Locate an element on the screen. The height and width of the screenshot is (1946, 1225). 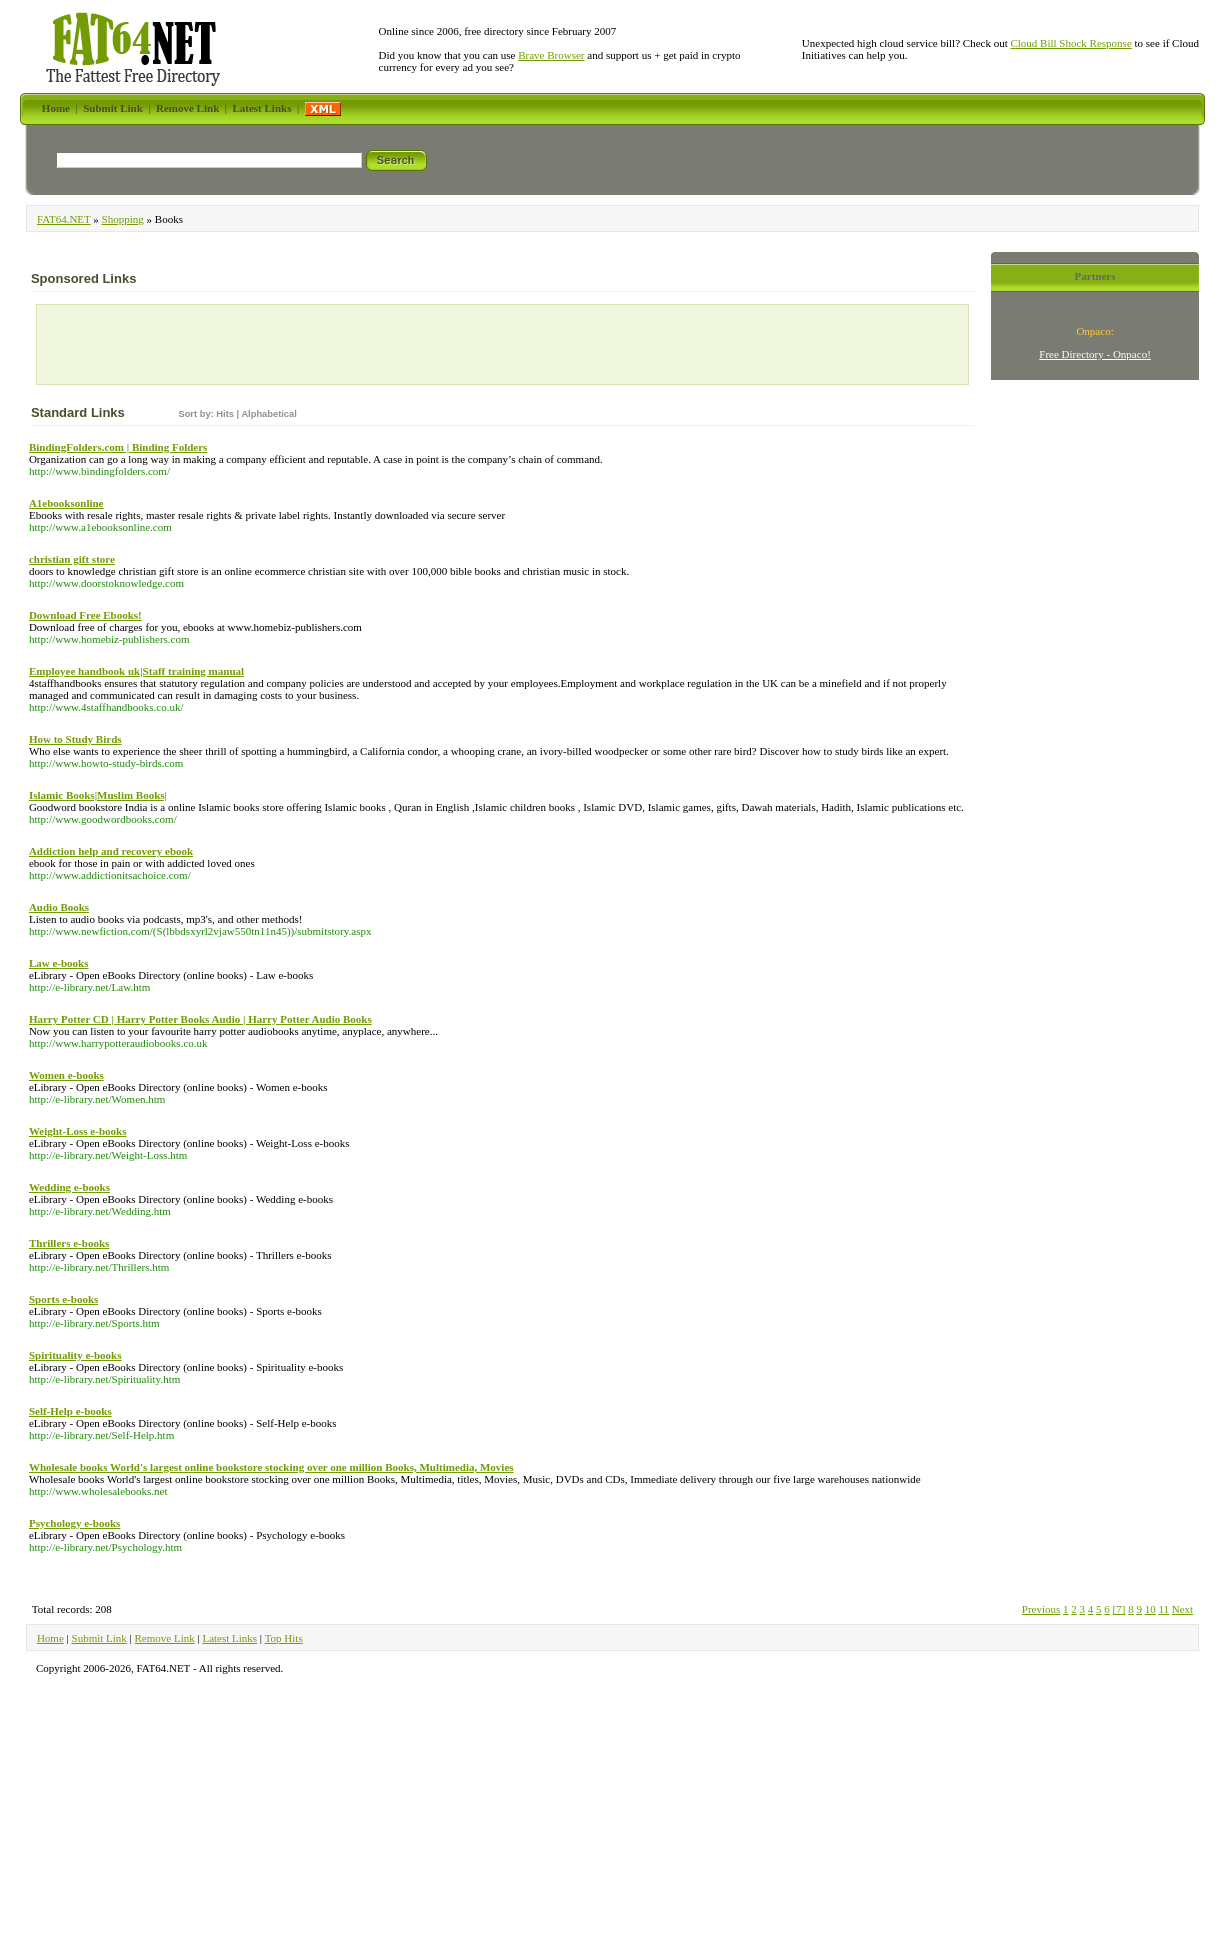
Previous is located at coordinates (1041, 1609).